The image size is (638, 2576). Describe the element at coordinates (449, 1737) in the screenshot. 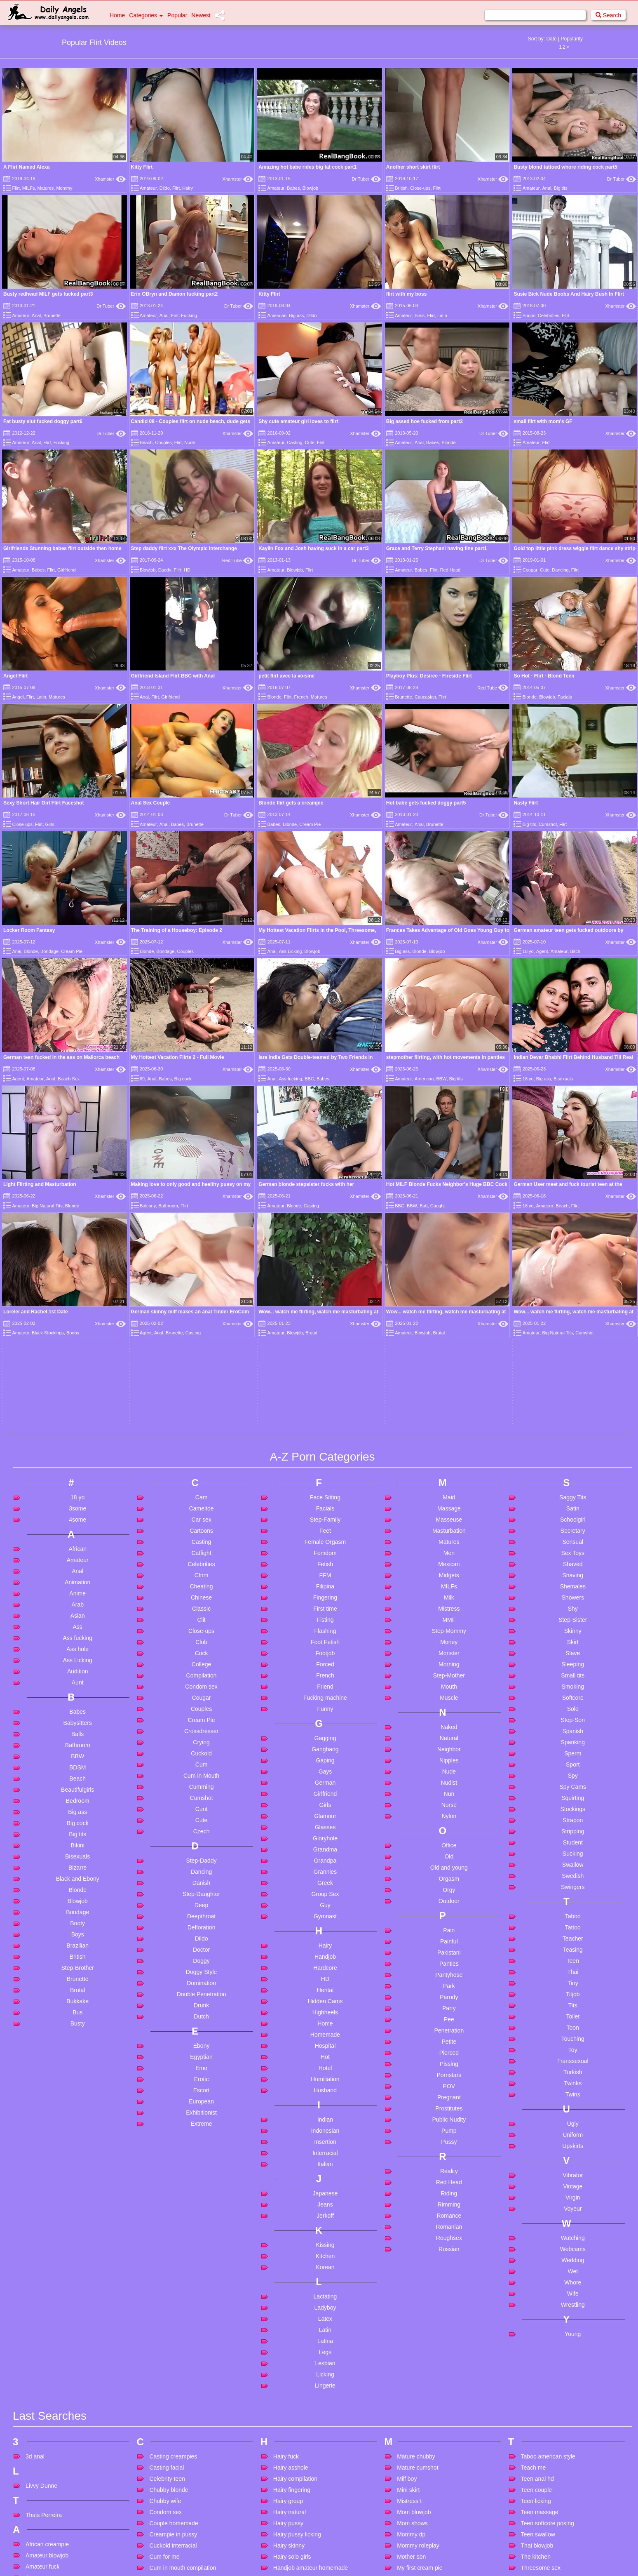

I see `Park` at that location.